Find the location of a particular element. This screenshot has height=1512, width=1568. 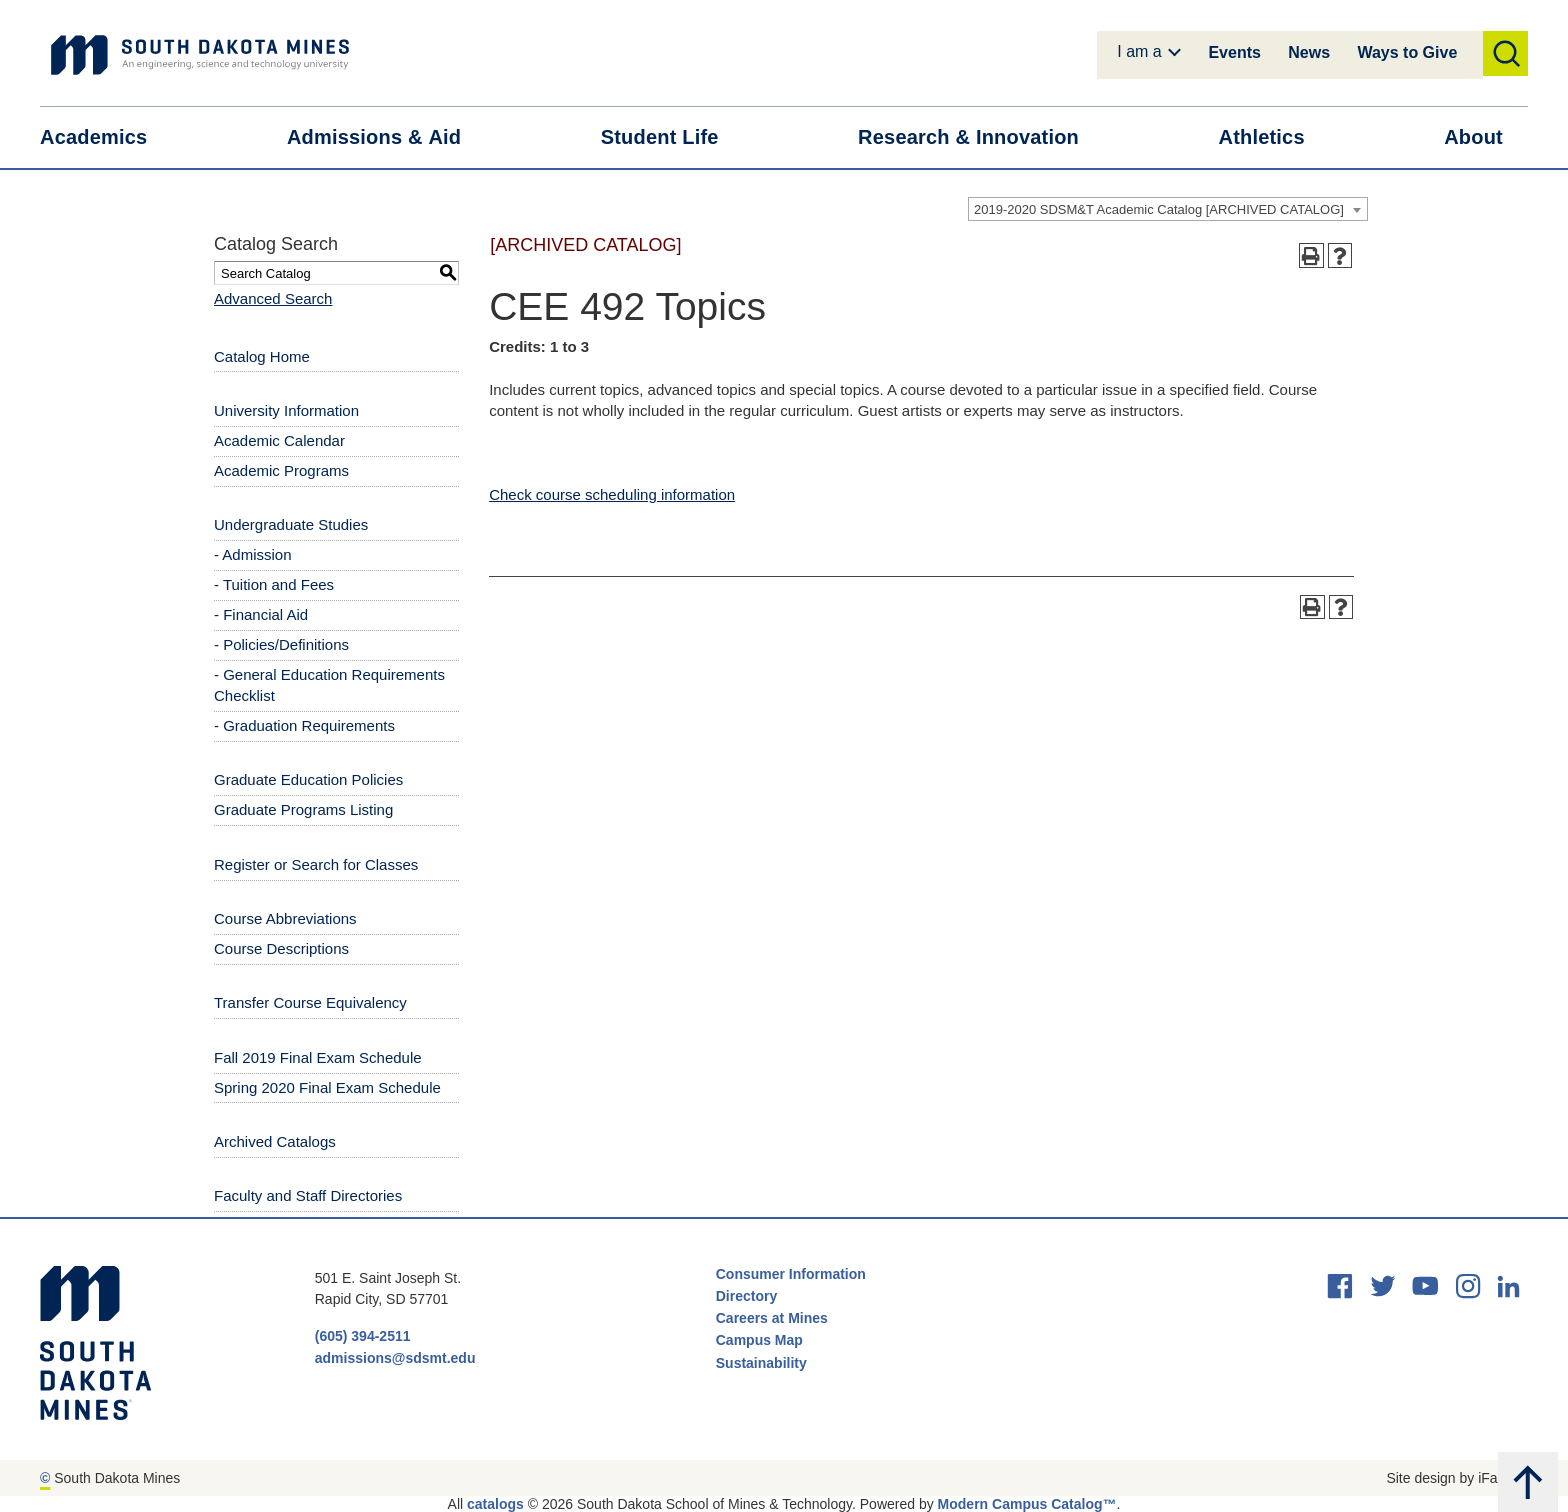

Check course scheduling information is located at coordinates (612, 494).